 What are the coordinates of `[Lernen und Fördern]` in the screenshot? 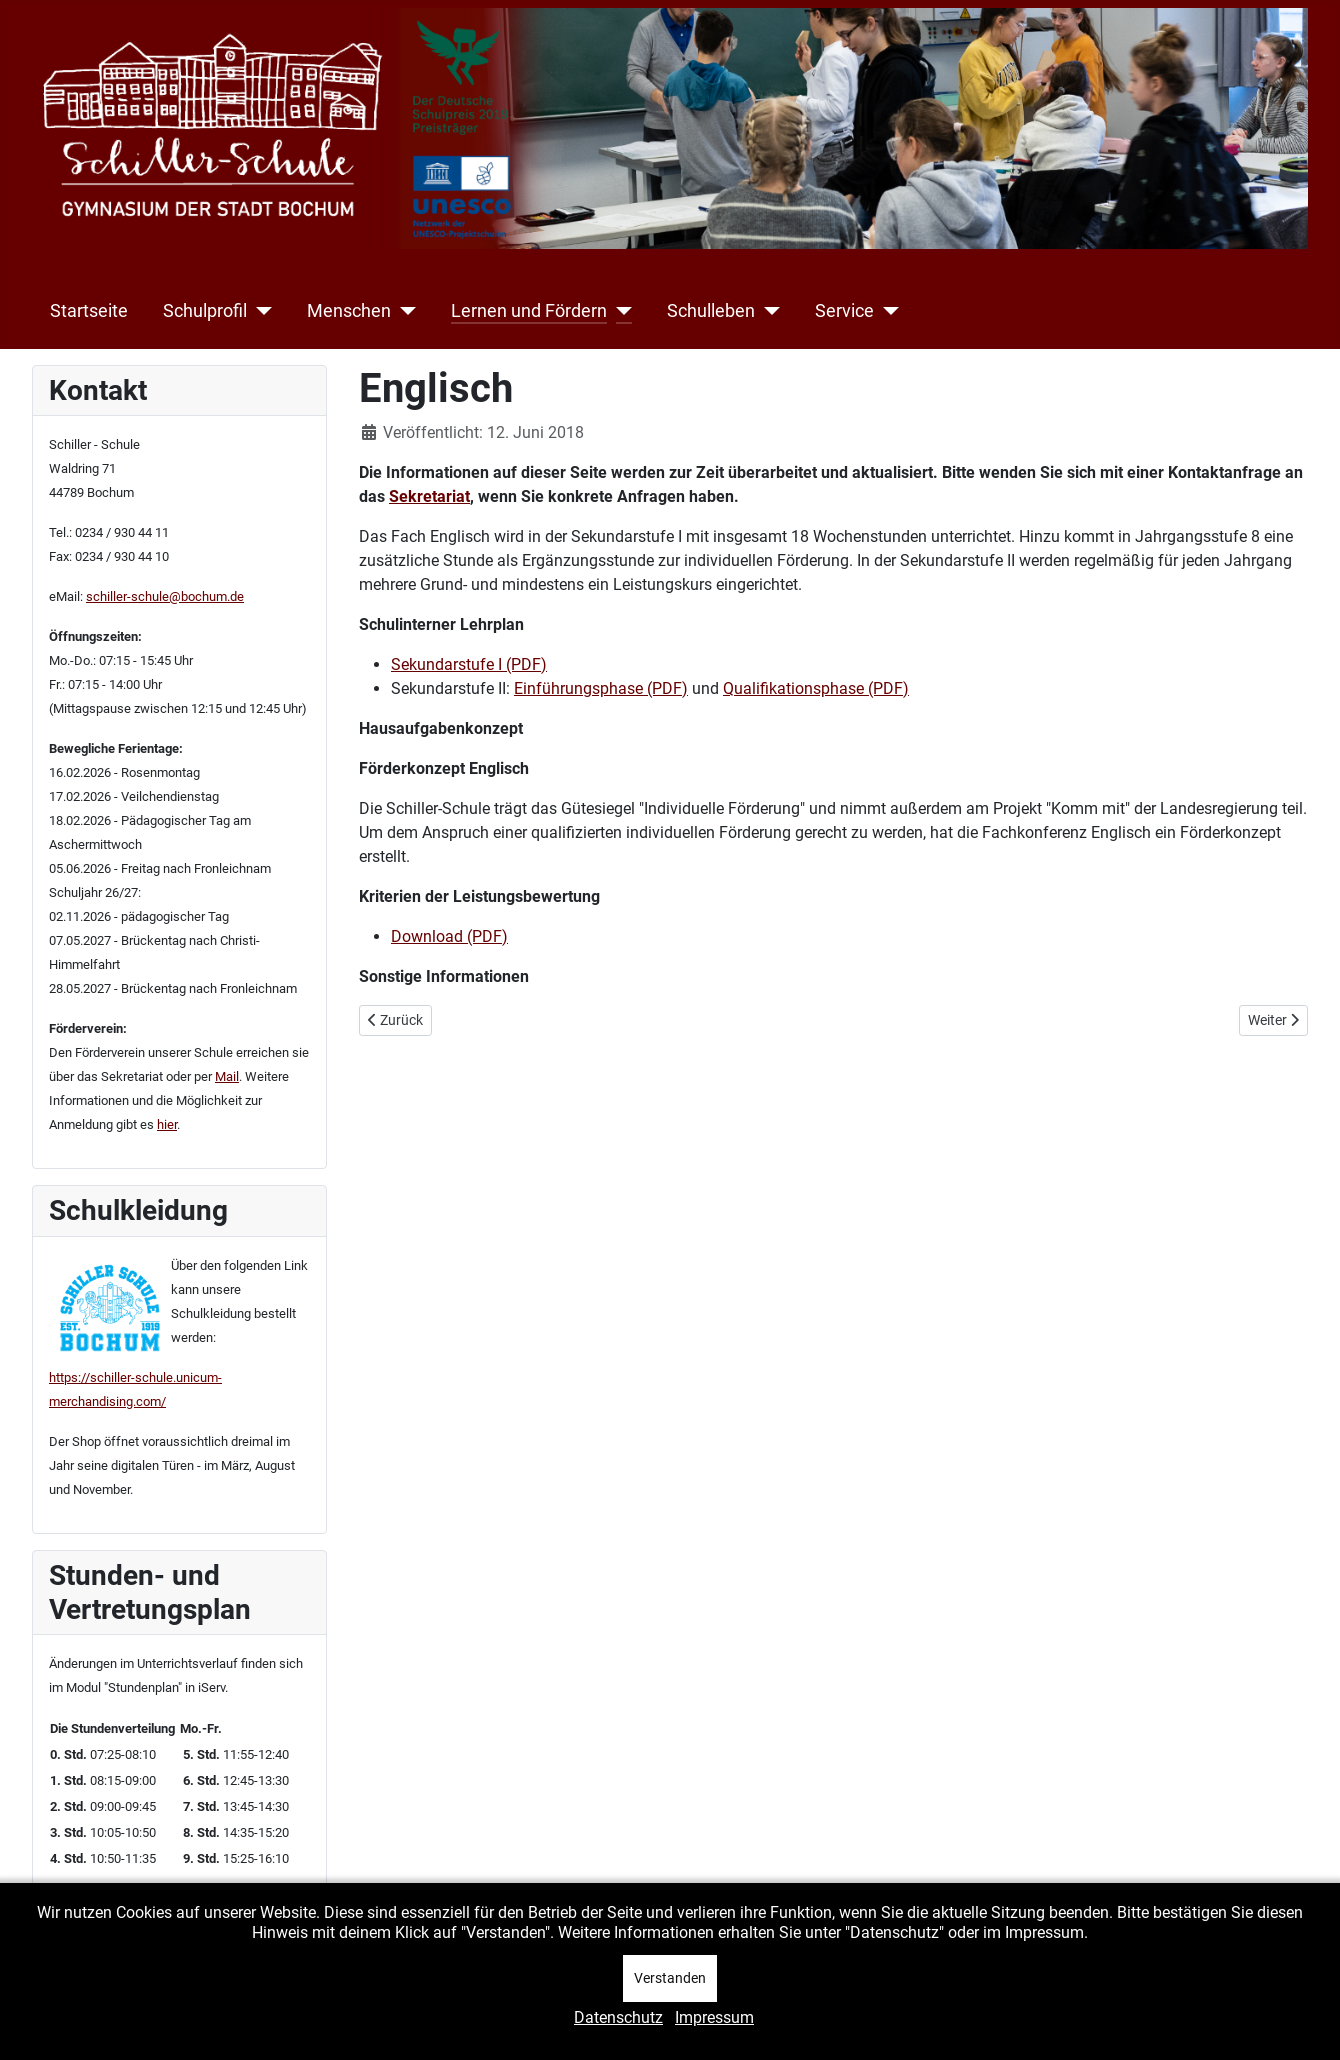 It's located at (619, 311).